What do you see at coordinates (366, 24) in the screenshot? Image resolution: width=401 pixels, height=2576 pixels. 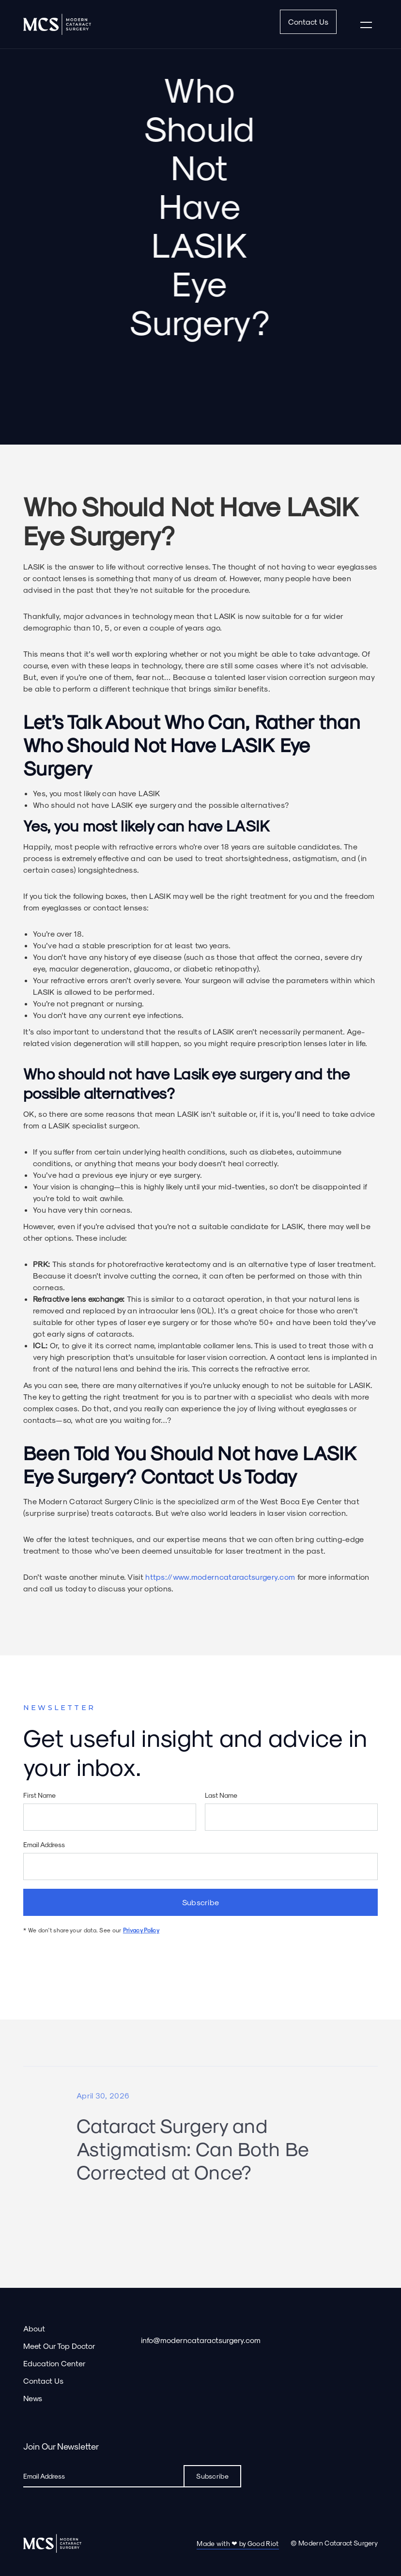 I see `[button]` at bounding box center [366, 24].